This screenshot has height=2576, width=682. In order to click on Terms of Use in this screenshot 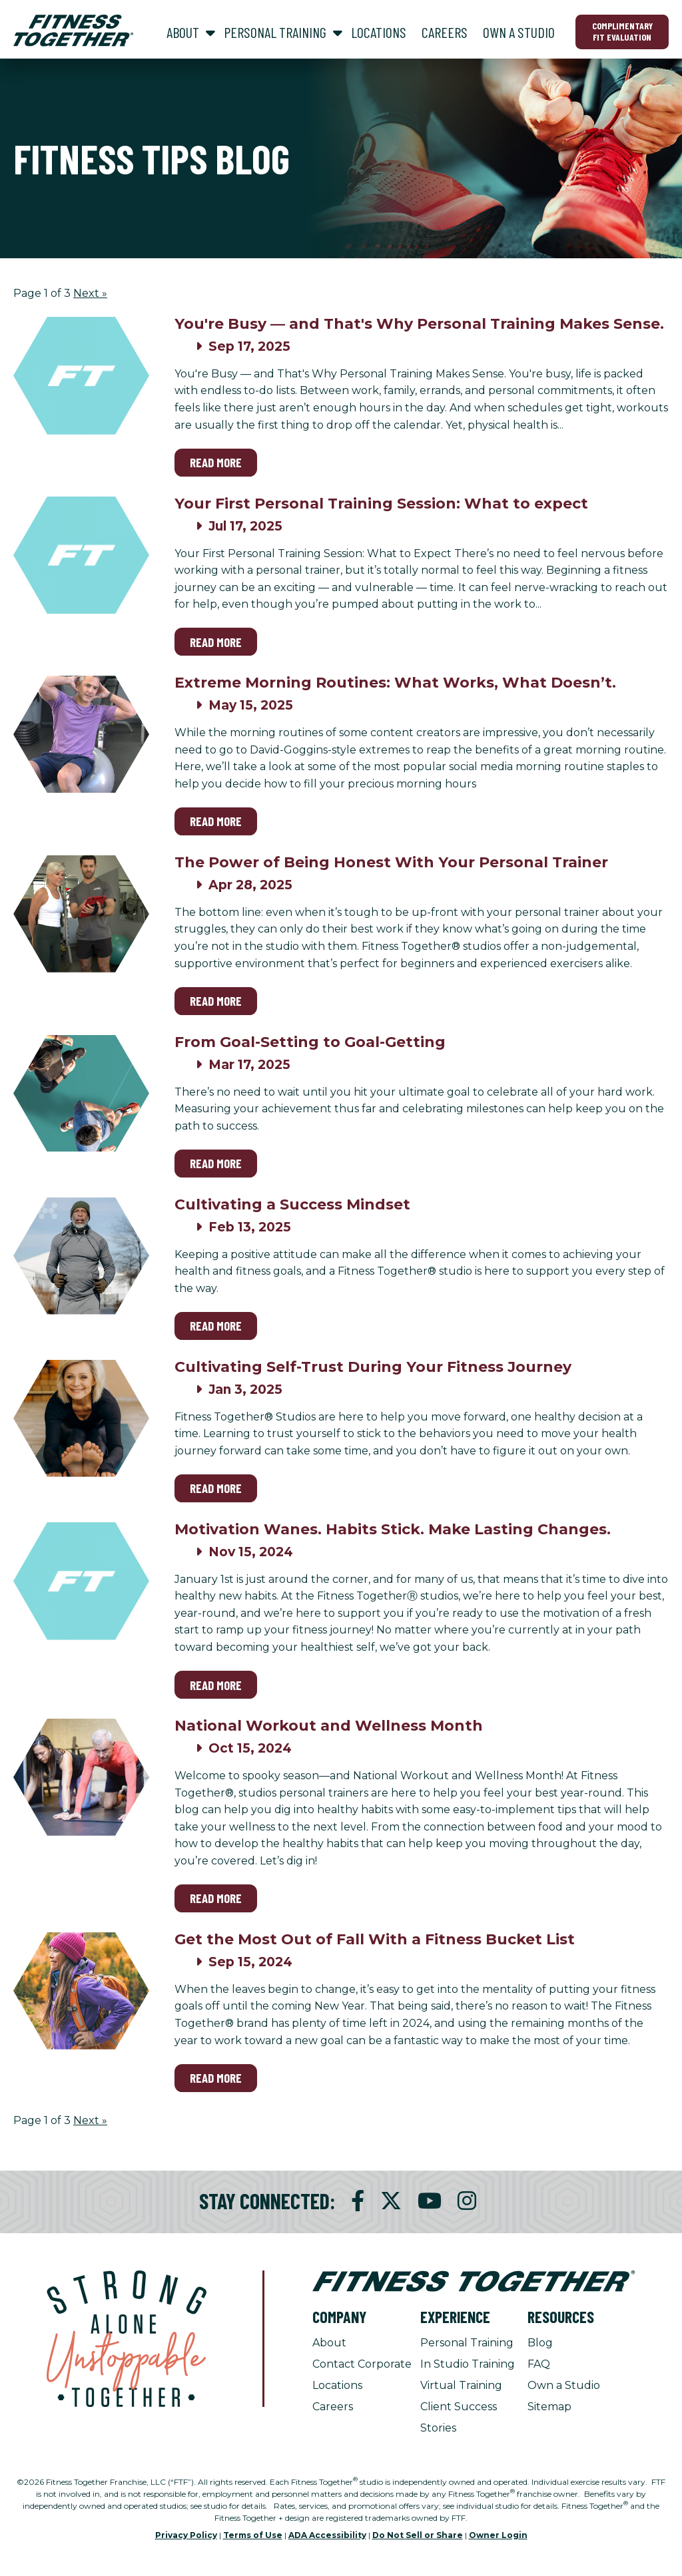, I will do `click(252, 2535)`.